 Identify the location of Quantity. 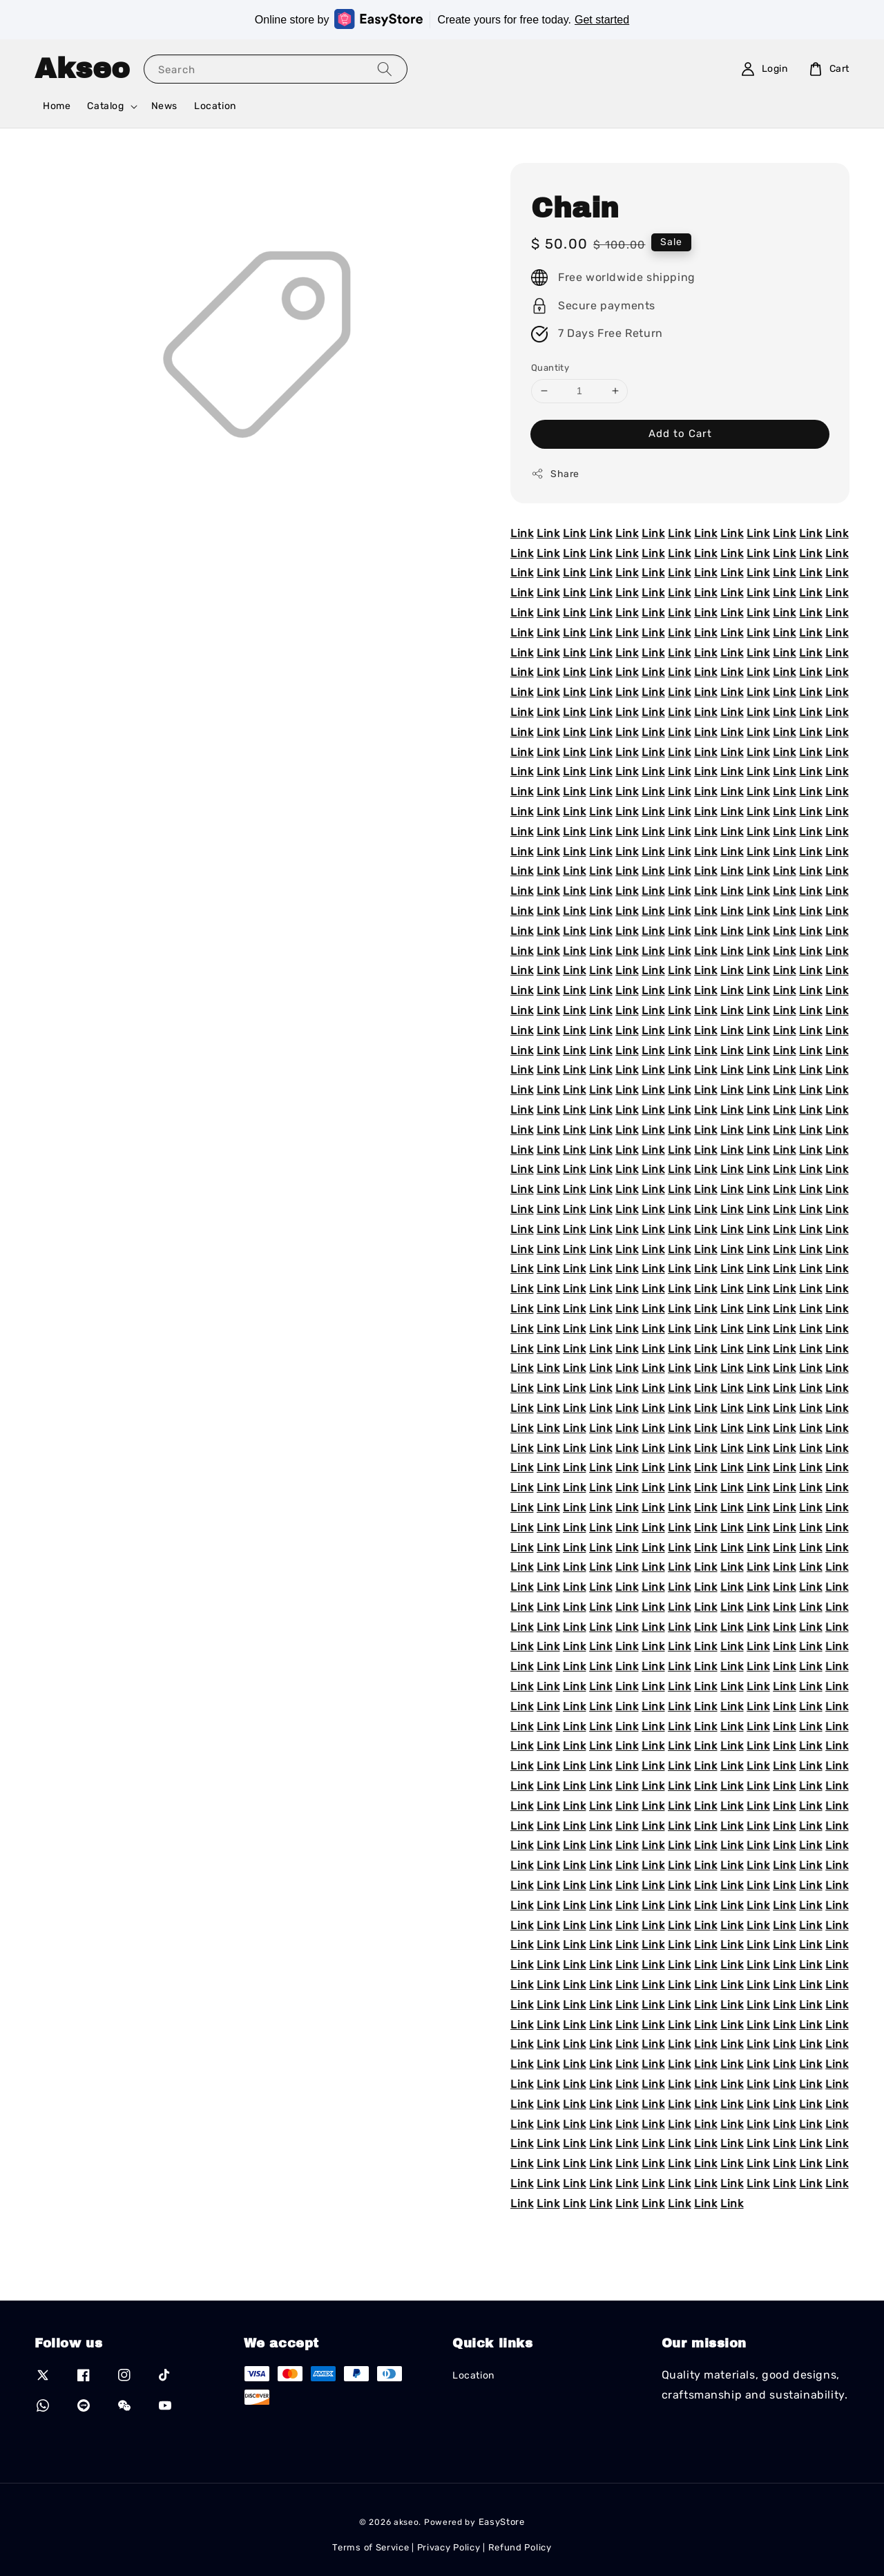
(550, 367).